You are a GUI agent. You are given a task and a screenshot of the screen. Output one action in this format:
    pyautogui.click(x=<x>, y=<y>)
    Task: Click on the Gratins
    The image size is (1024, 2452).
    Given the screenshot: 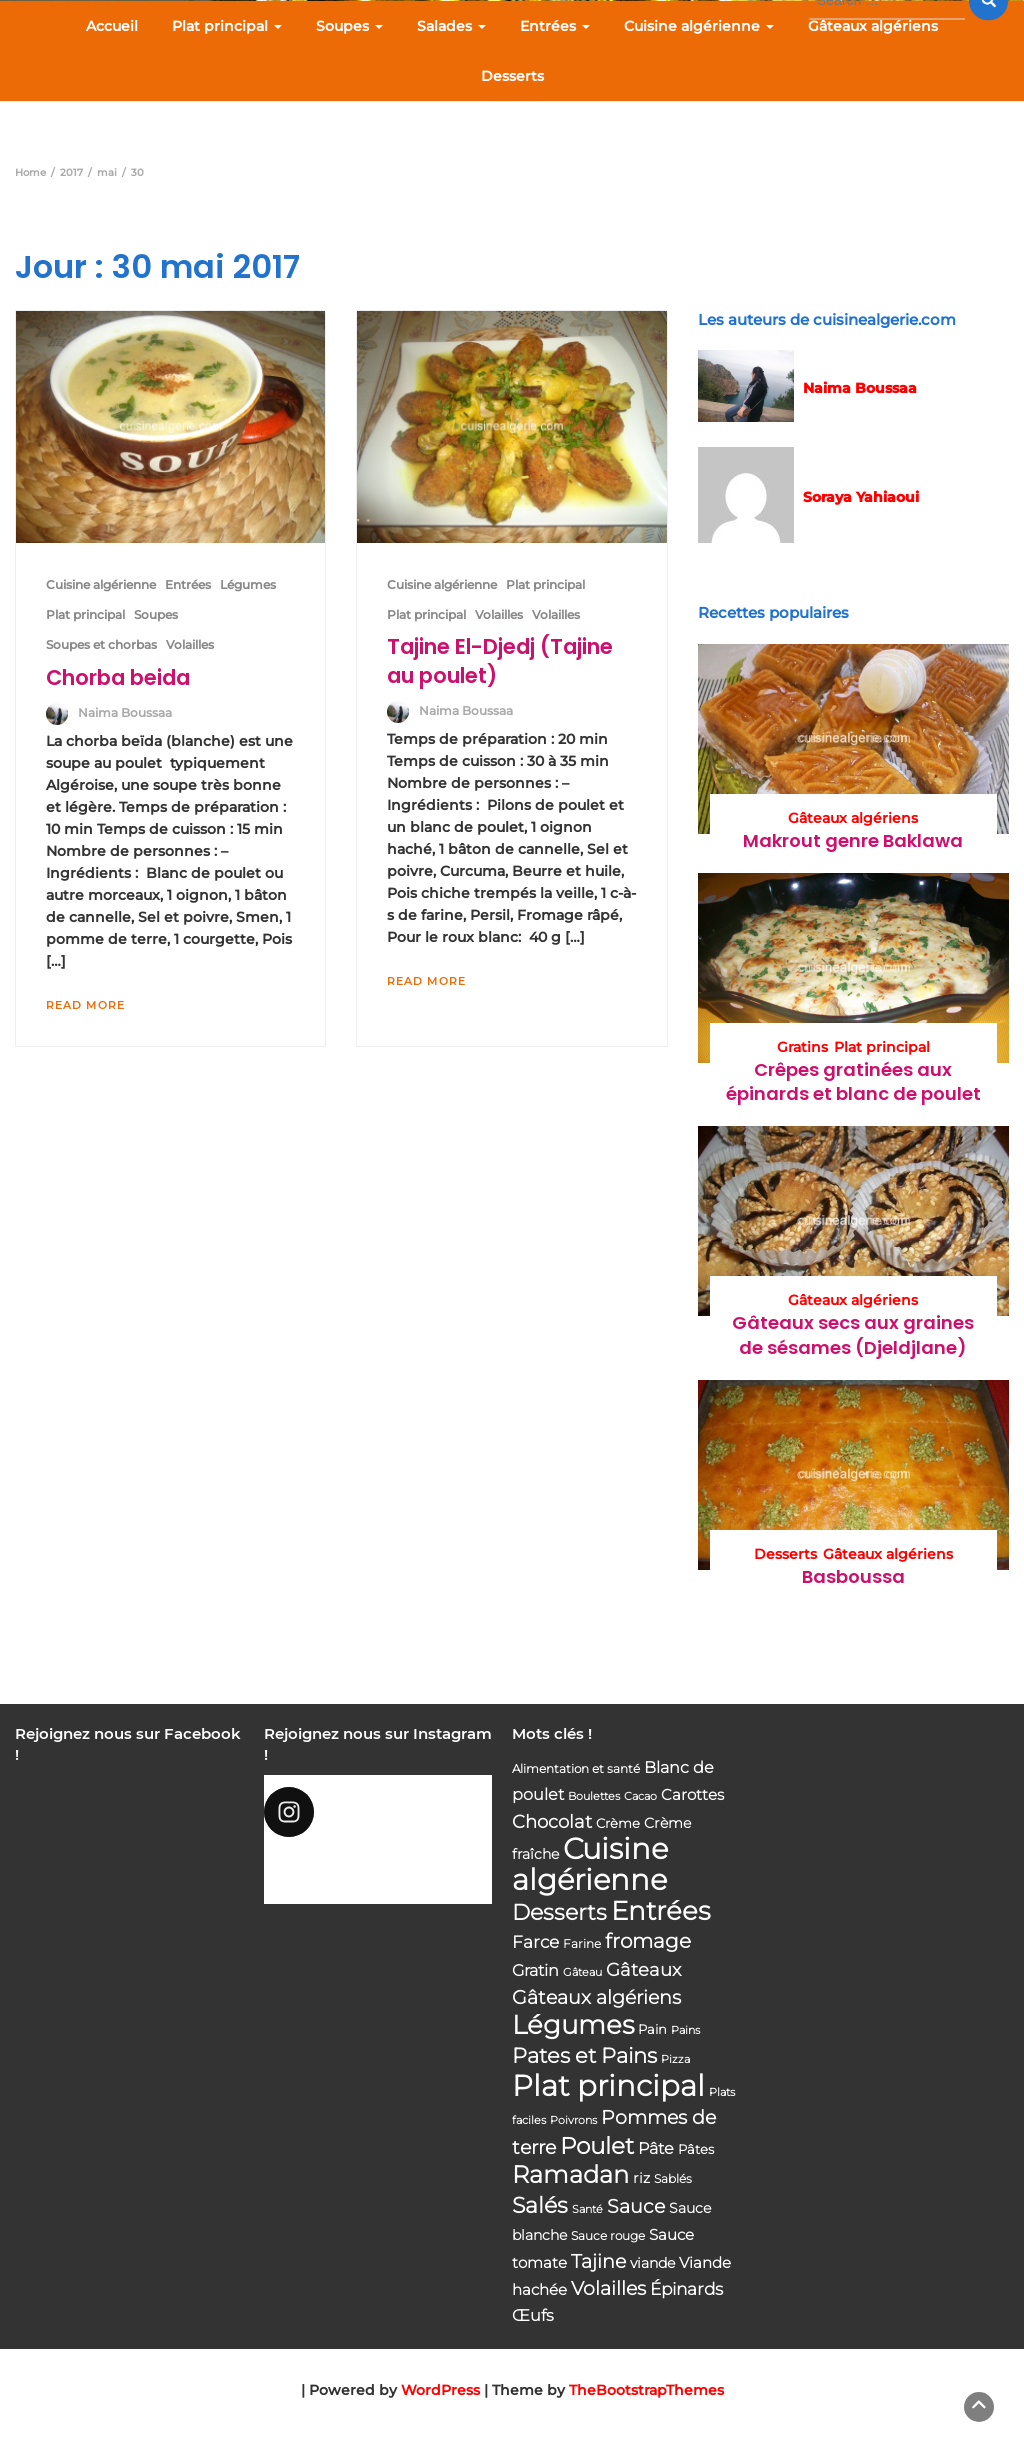 What is the action you would take?
    pyautogui.click(x=802, y=1047)
    